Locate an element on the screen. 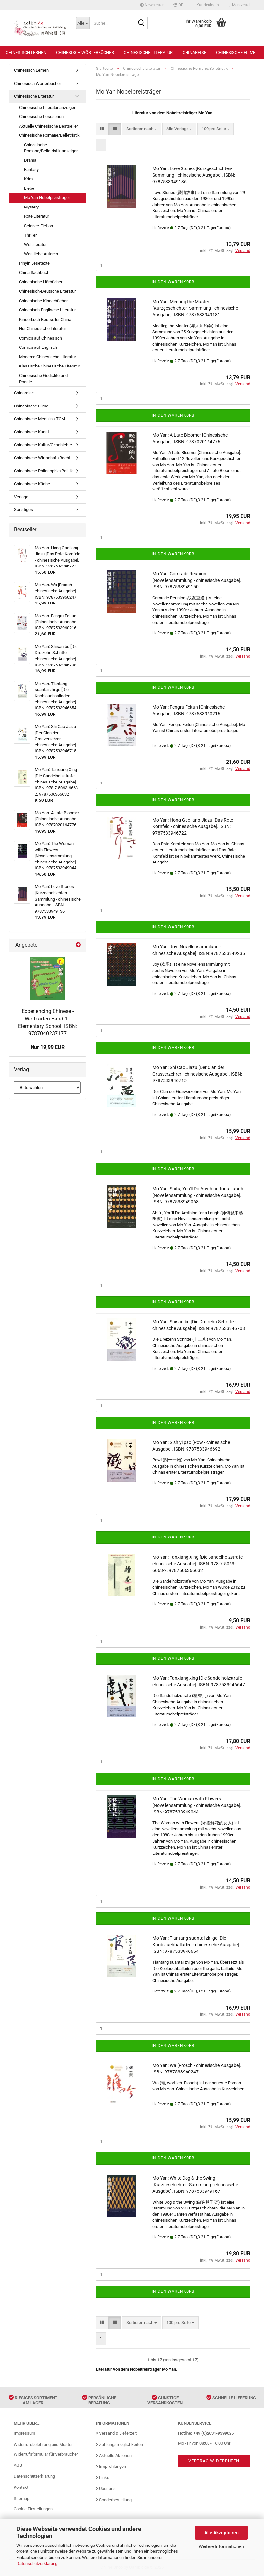 This screenshot has width=264, height=2576. Mo Yan: White Dog & the Swing [Kurzgeschichten-Sammlung - chinesische Ausgabe]. ISBN: 9787533949167 is located at coordinates (195, 2184).